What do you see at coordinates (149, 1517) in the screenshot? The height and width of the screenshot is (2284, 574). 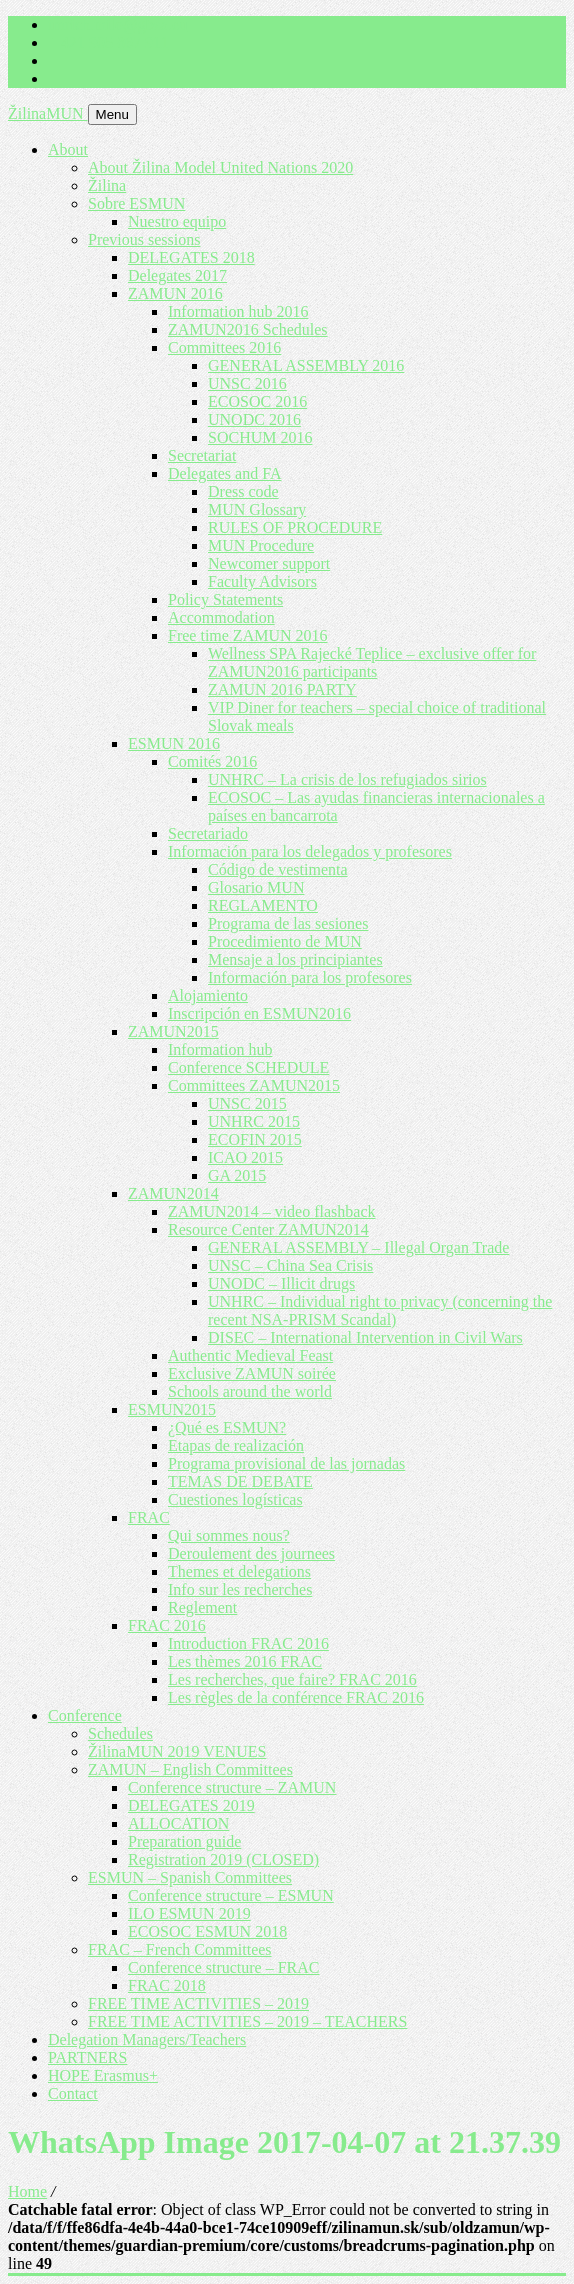 I see `FRAC` at bounding box center [149, 1517].